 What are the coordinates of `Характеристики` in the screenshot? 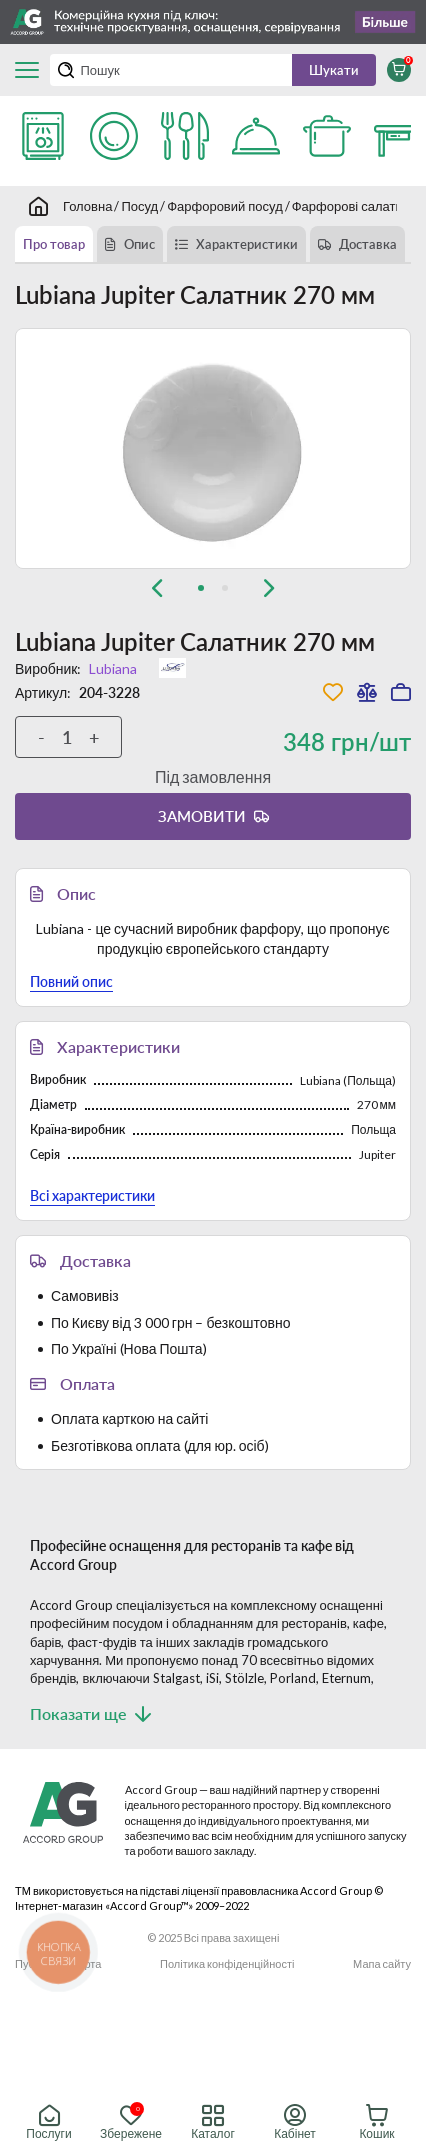 It's located at (247, 244).